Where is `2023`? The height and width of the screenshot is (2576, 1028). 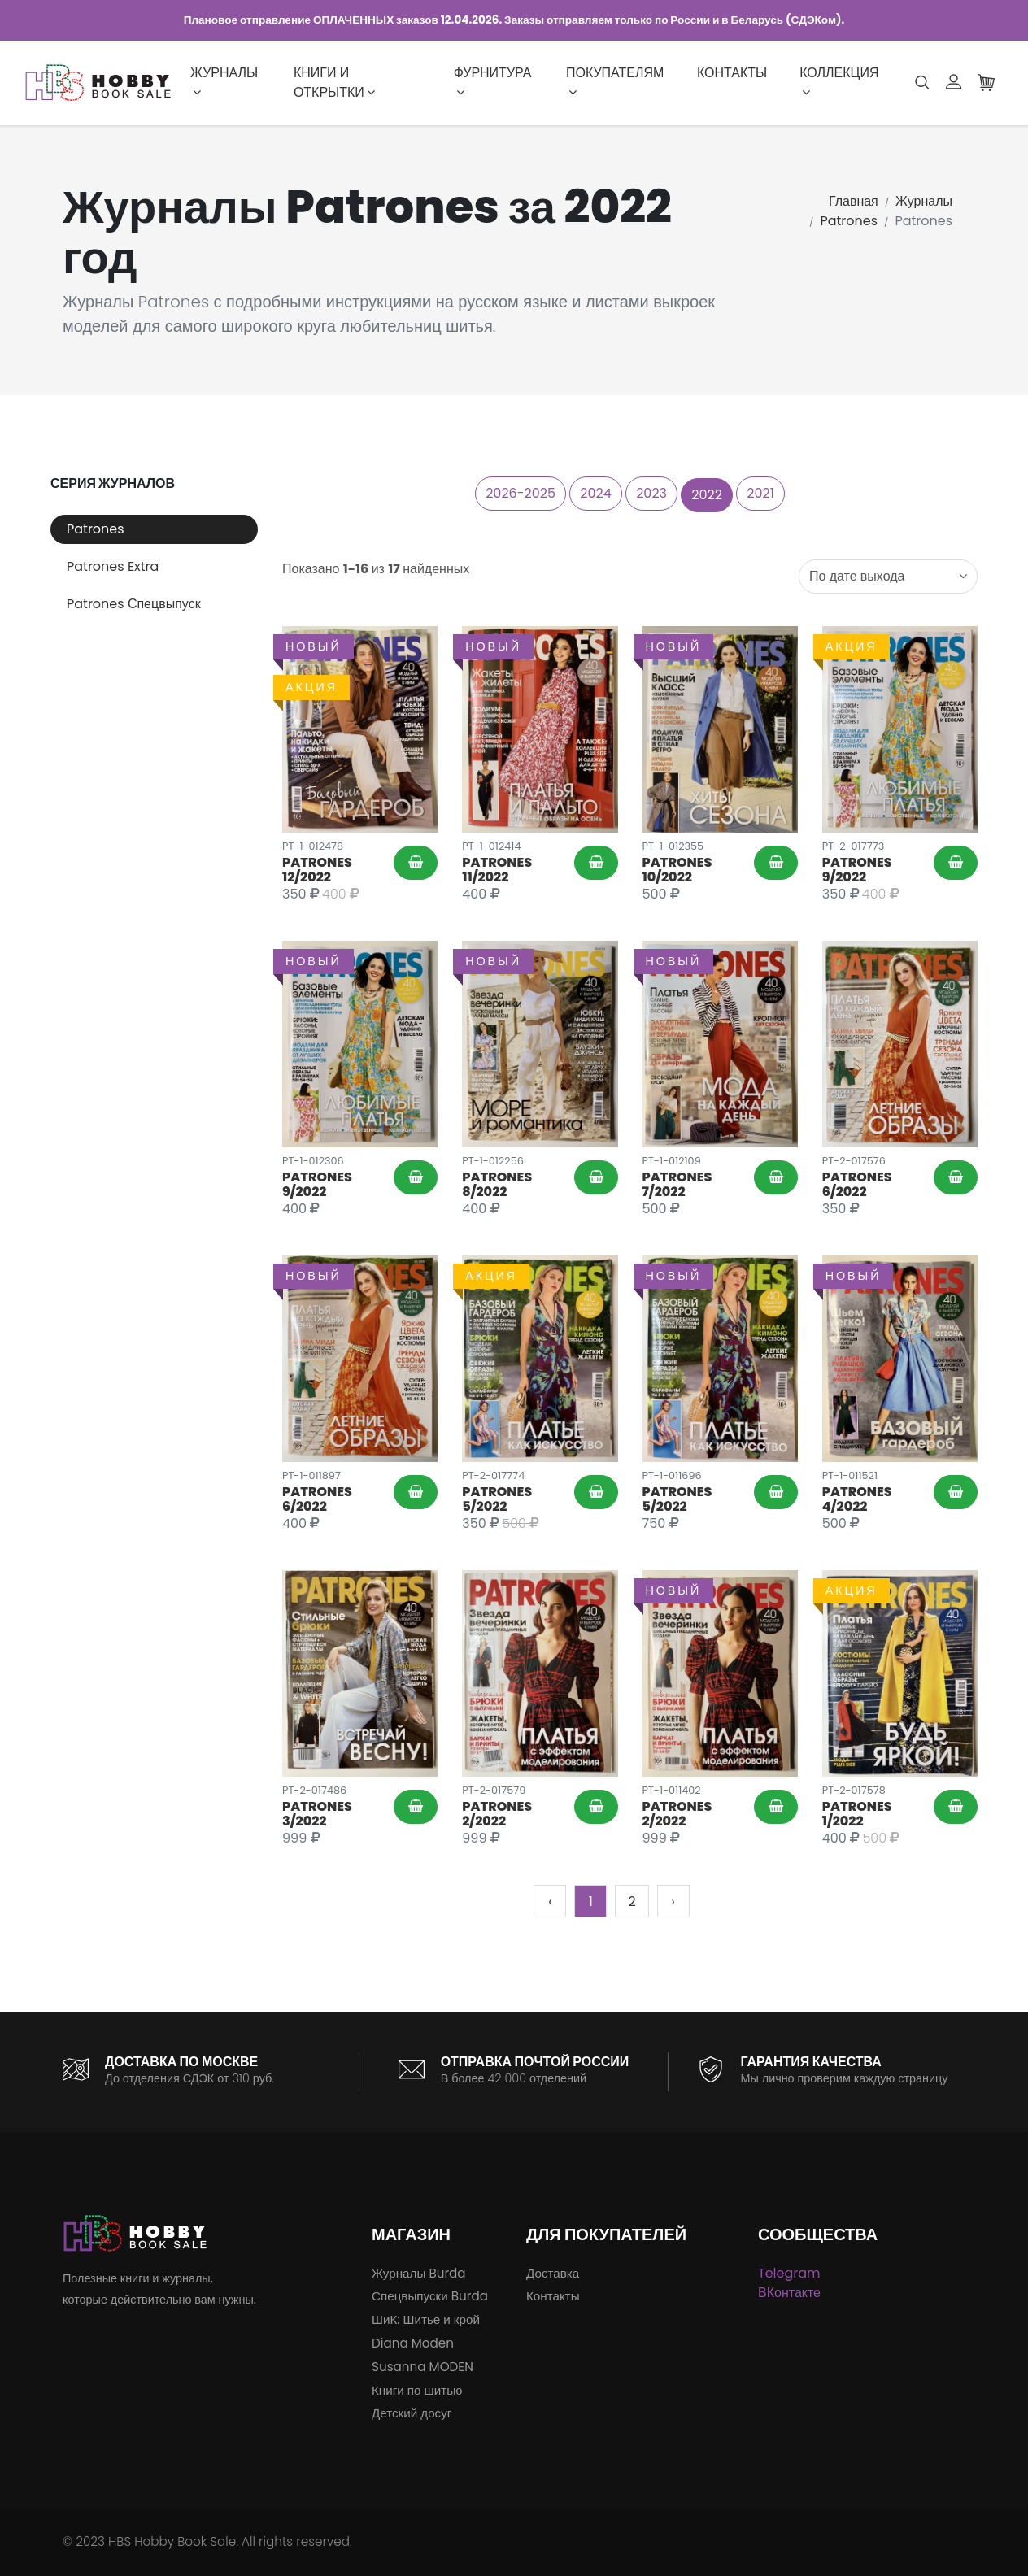 2023 is located at coordinates (651, 493).